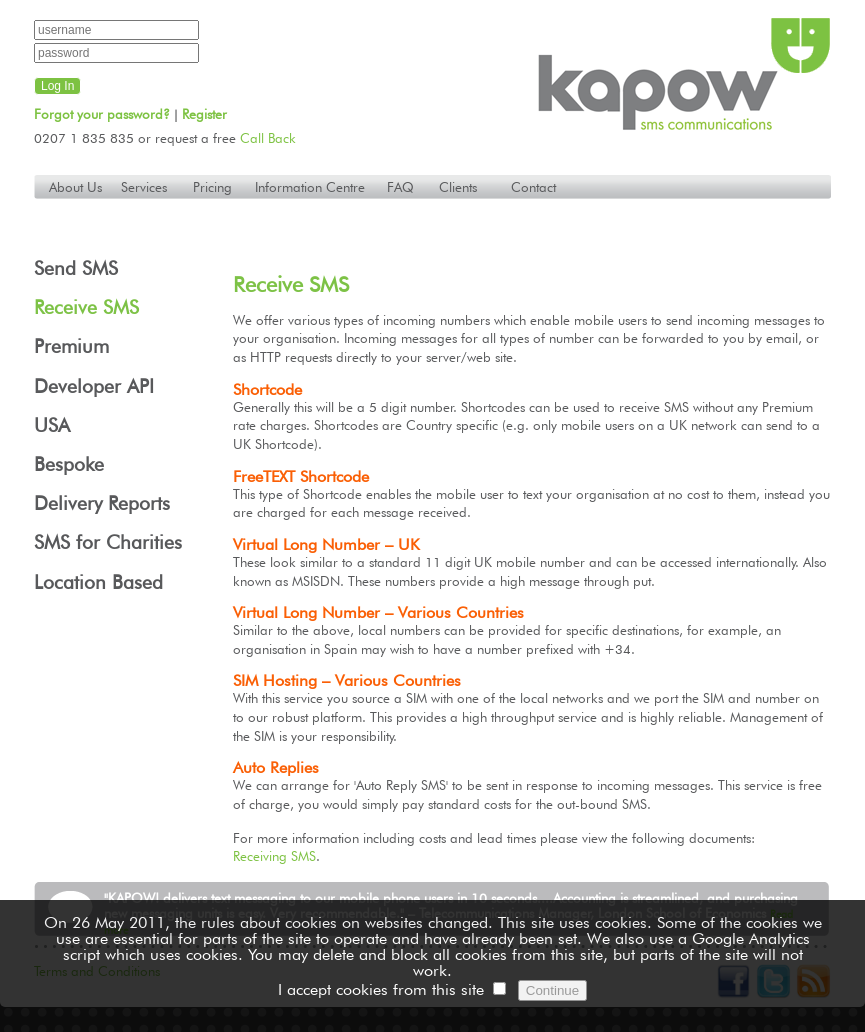 The image size is (865, 1032). Describe the element at coordinates (52, 425) in the screenshot. I see `USA` at that location.